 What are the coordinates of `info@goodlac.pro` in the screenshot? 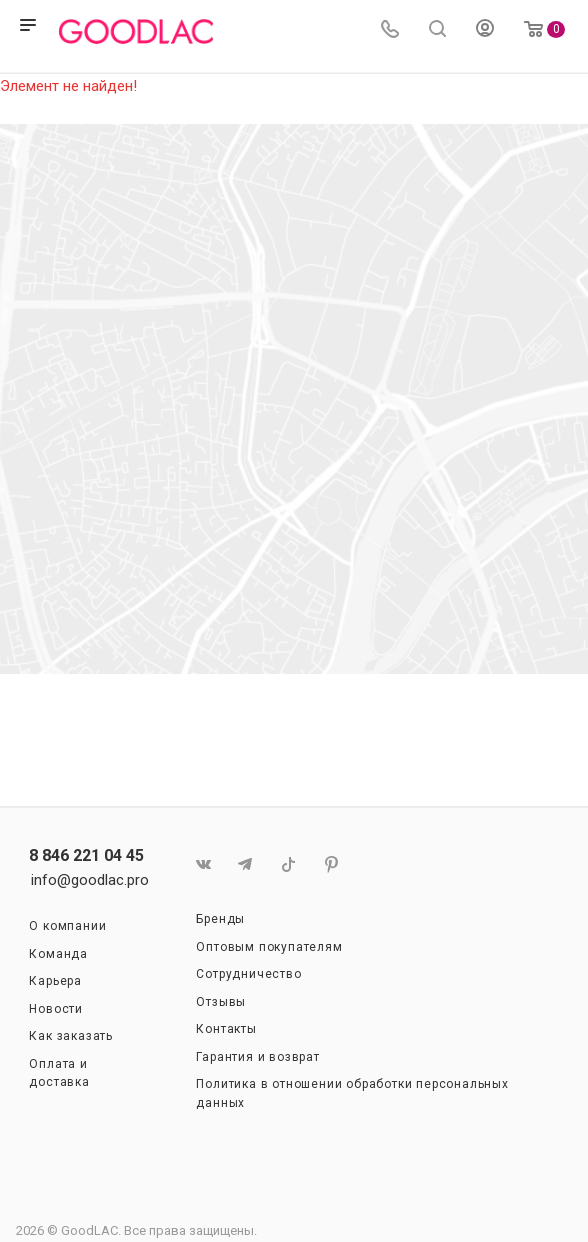 It's located at (90, 880).